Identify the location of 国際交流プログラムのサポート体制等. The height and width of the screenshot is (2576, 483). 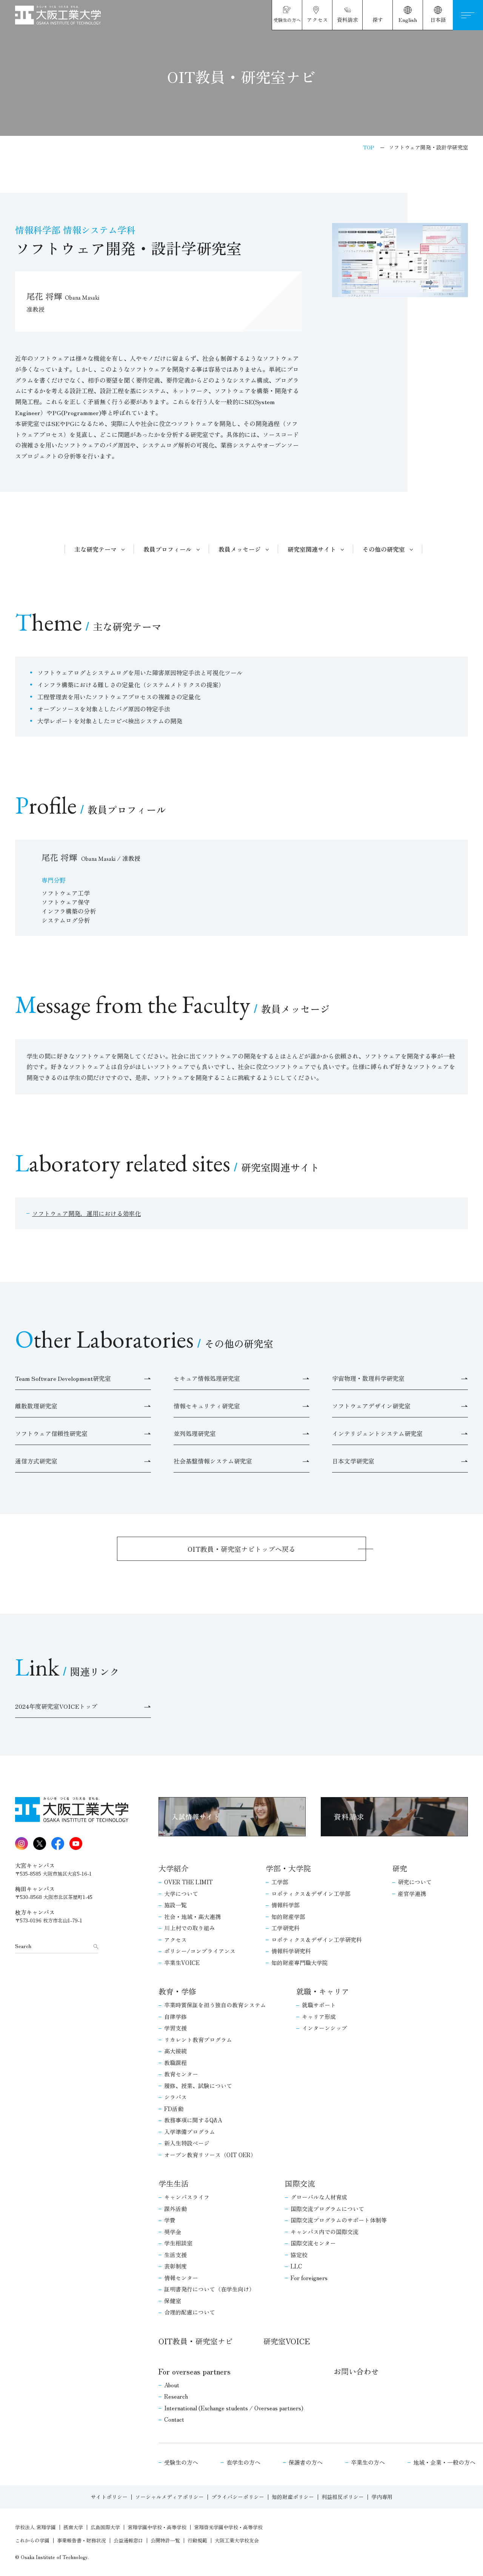
(339, 2220).